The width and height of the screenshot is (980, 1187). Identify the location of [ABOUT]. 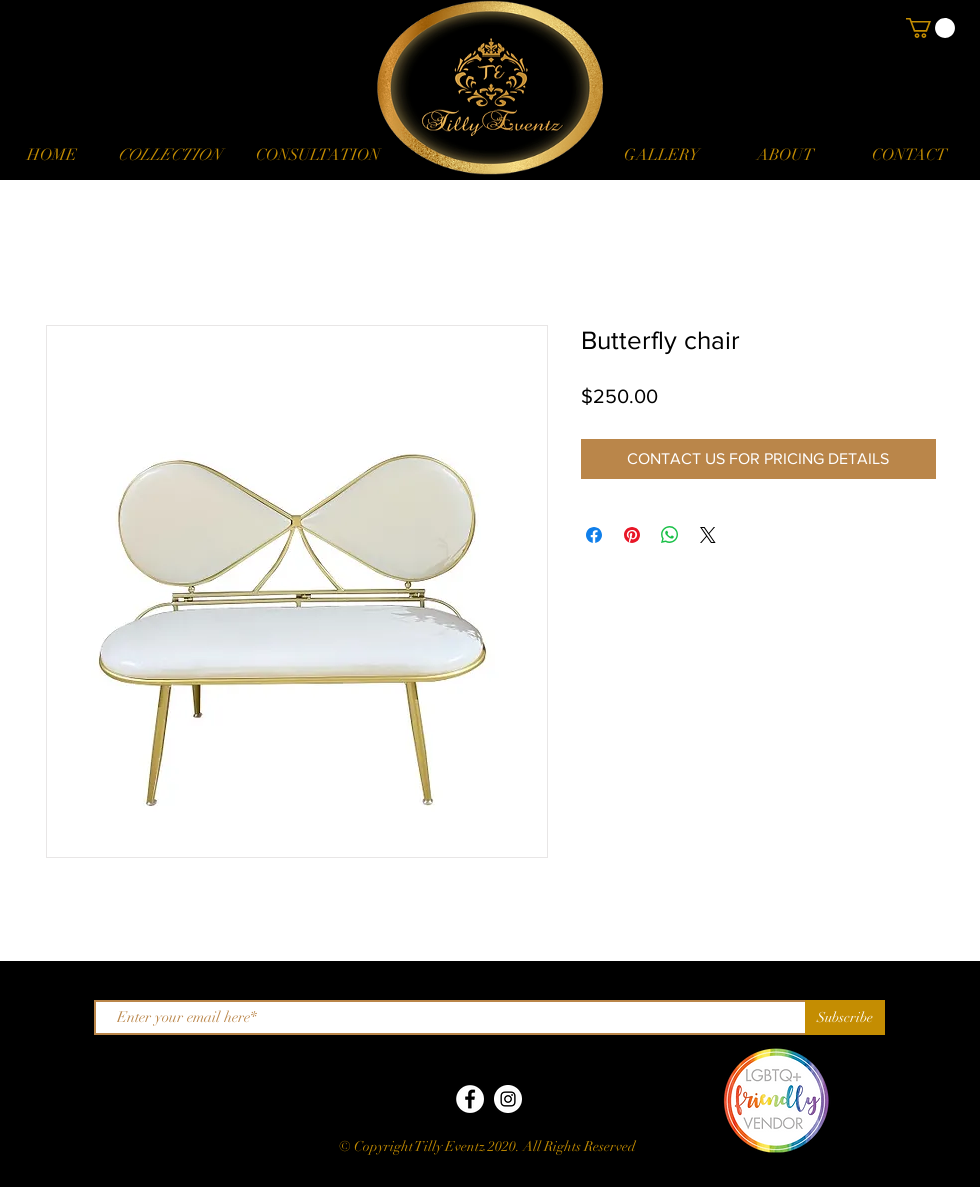
(785, 155).